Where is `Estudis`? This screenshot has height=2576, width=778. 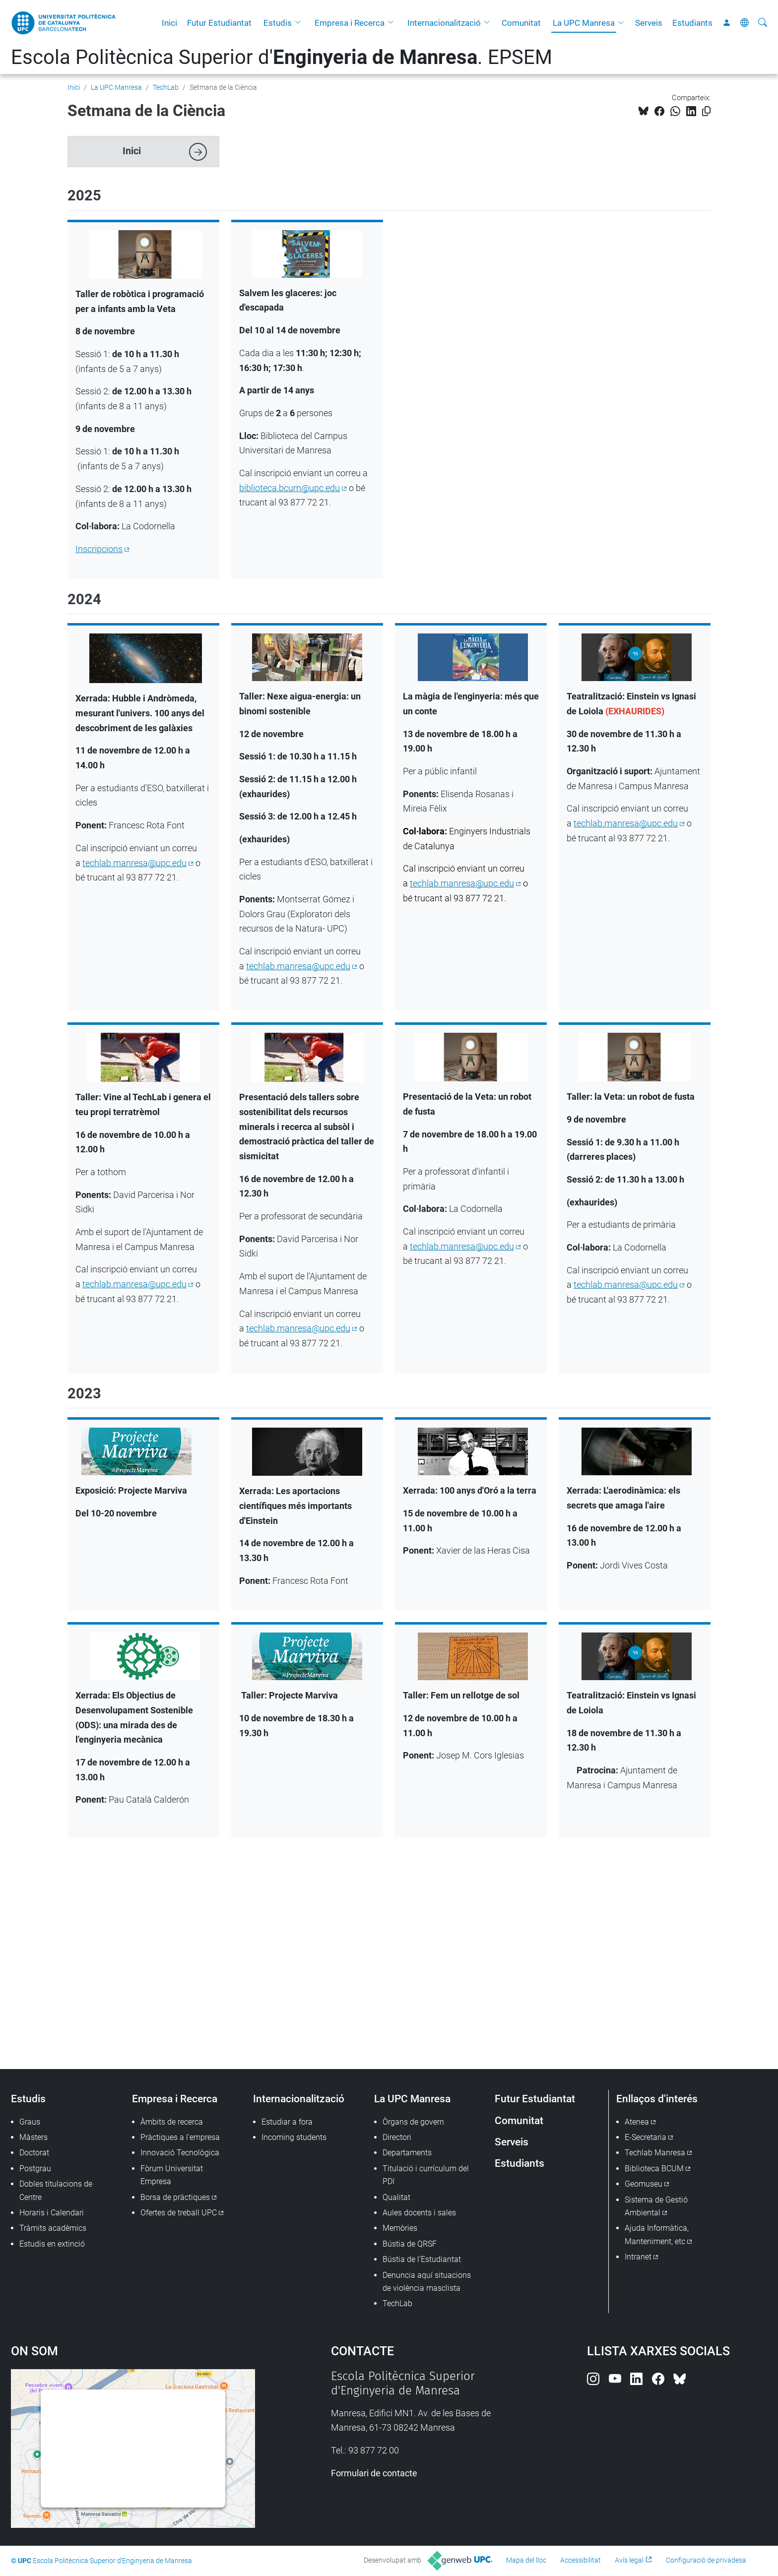
Estudis is located at coordinates (277, 23).